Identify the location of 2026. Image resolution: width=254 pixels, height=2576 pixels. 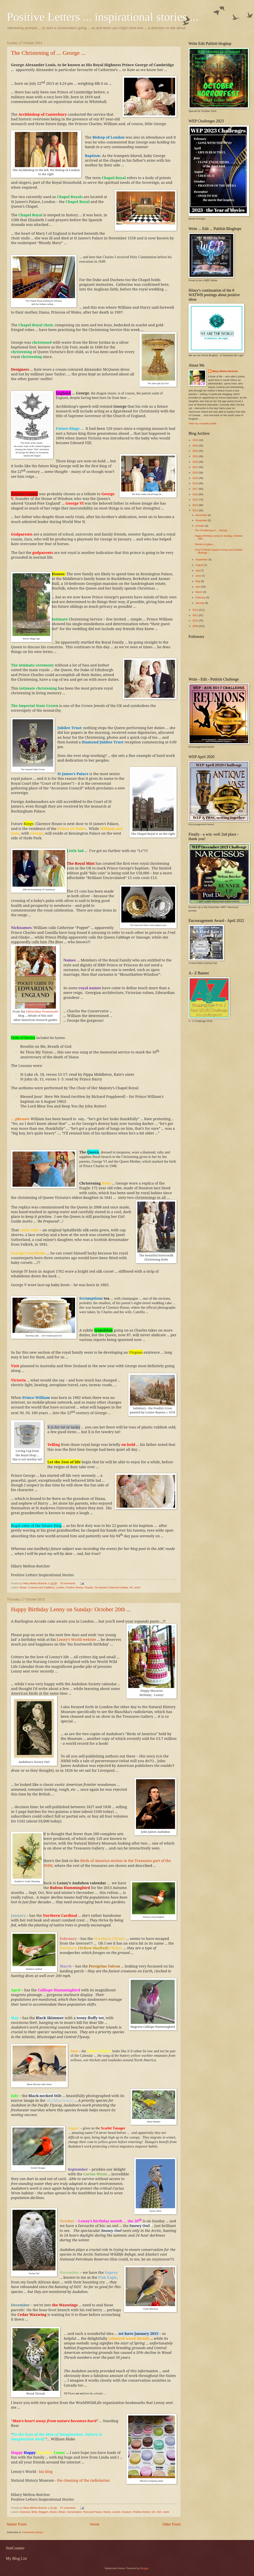
(195, 440).